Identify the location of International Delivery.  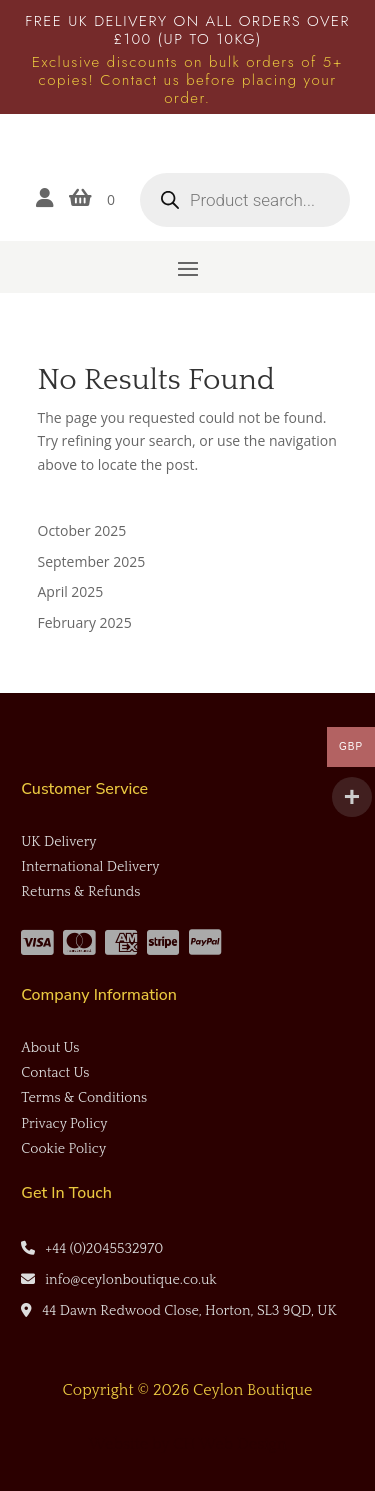
(90, 867).